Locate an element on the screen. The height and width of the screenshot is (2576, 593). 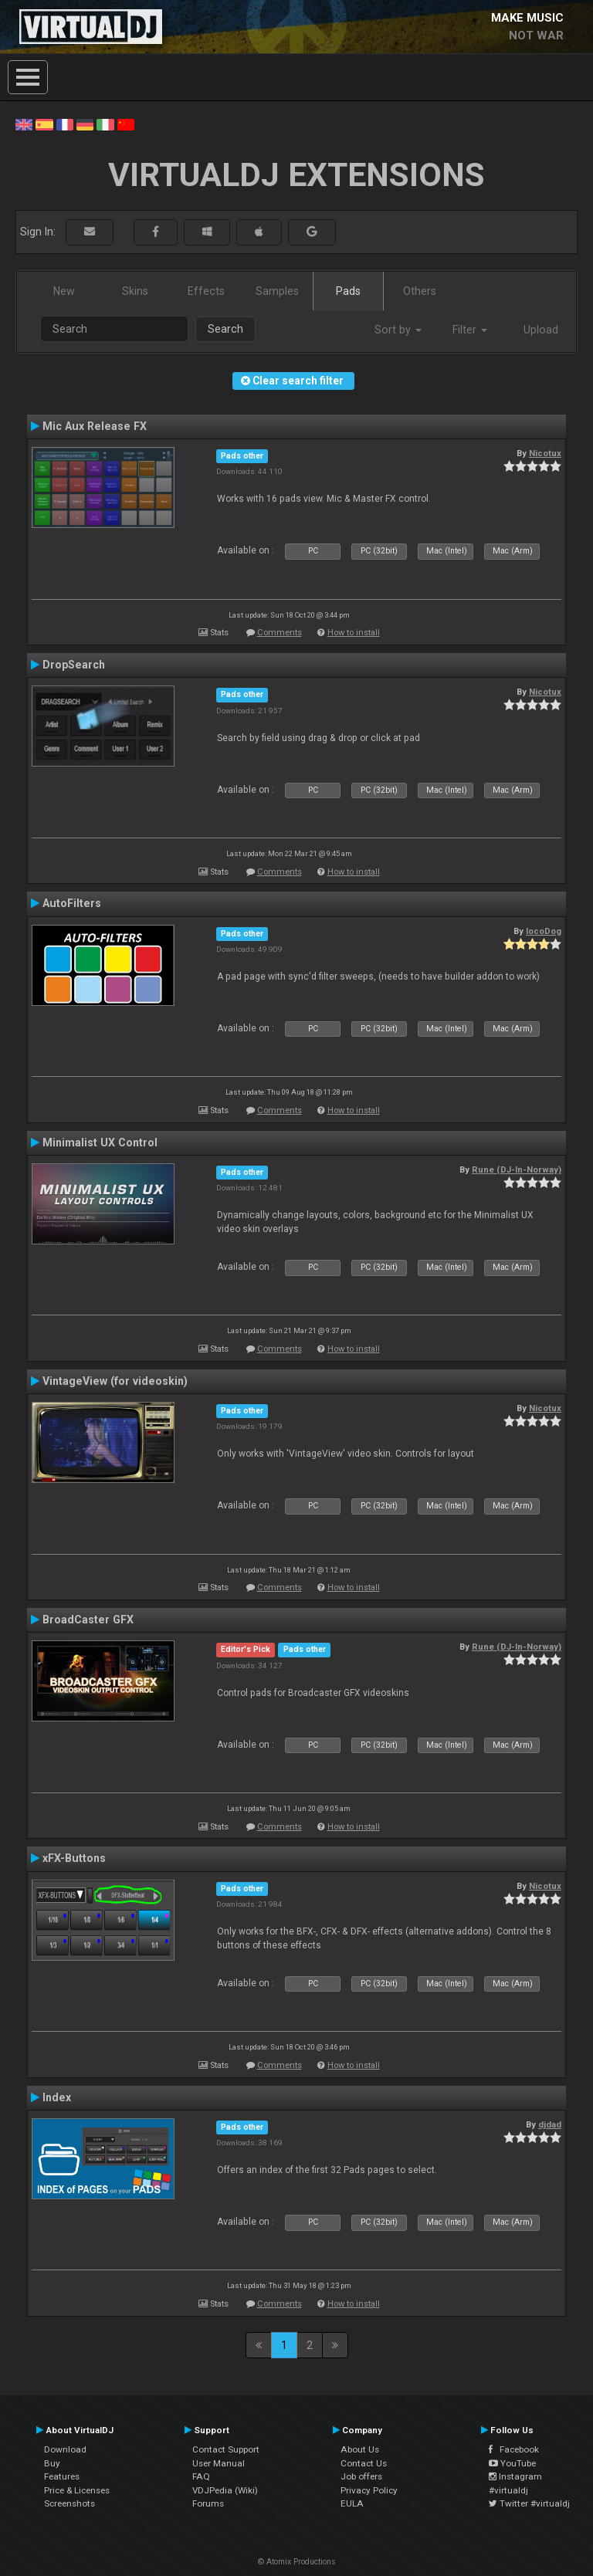
djdad is located at coordinates (549, 2124).